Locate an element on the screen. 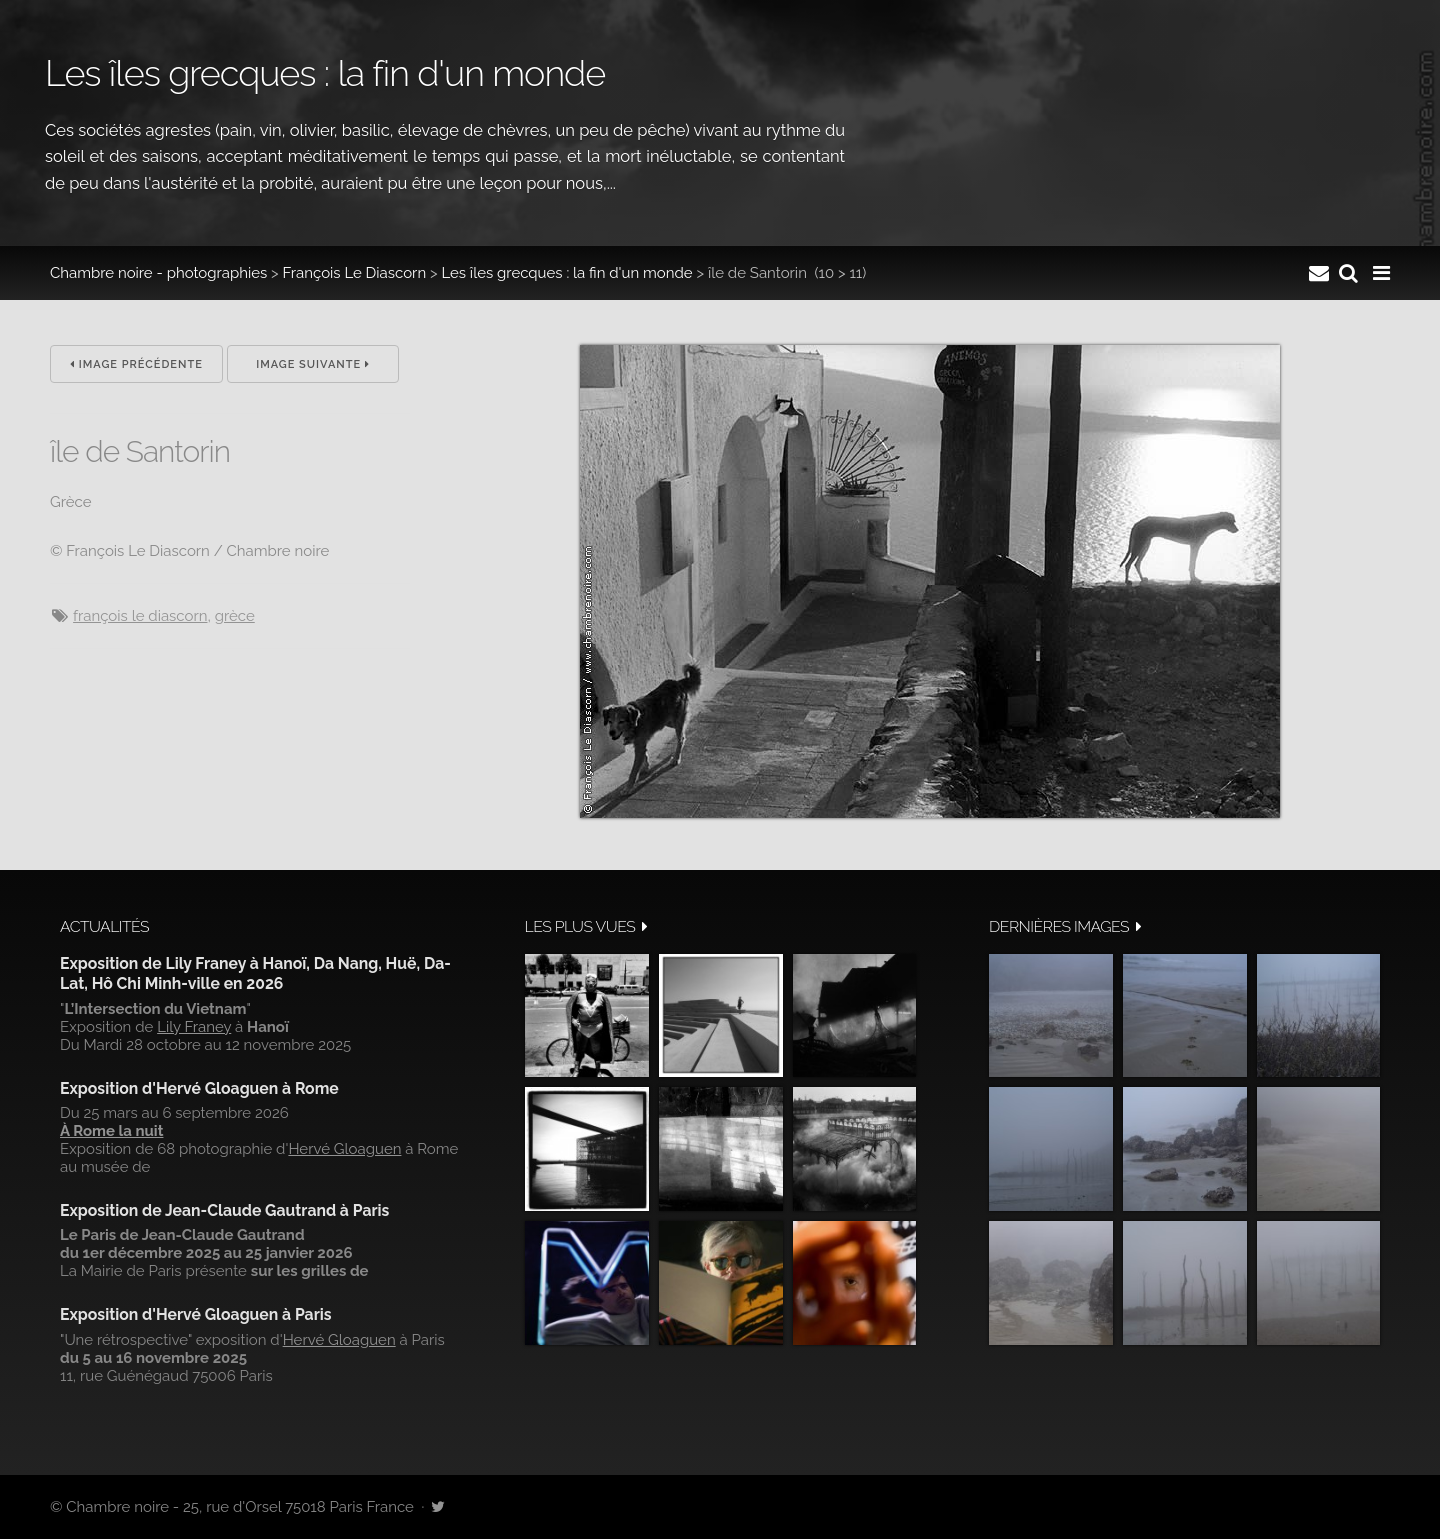 This screenshot has width=1440, height=1539. Exposition d'Hervé Gloaguen à Paris is located at coordinates (196, 1314).